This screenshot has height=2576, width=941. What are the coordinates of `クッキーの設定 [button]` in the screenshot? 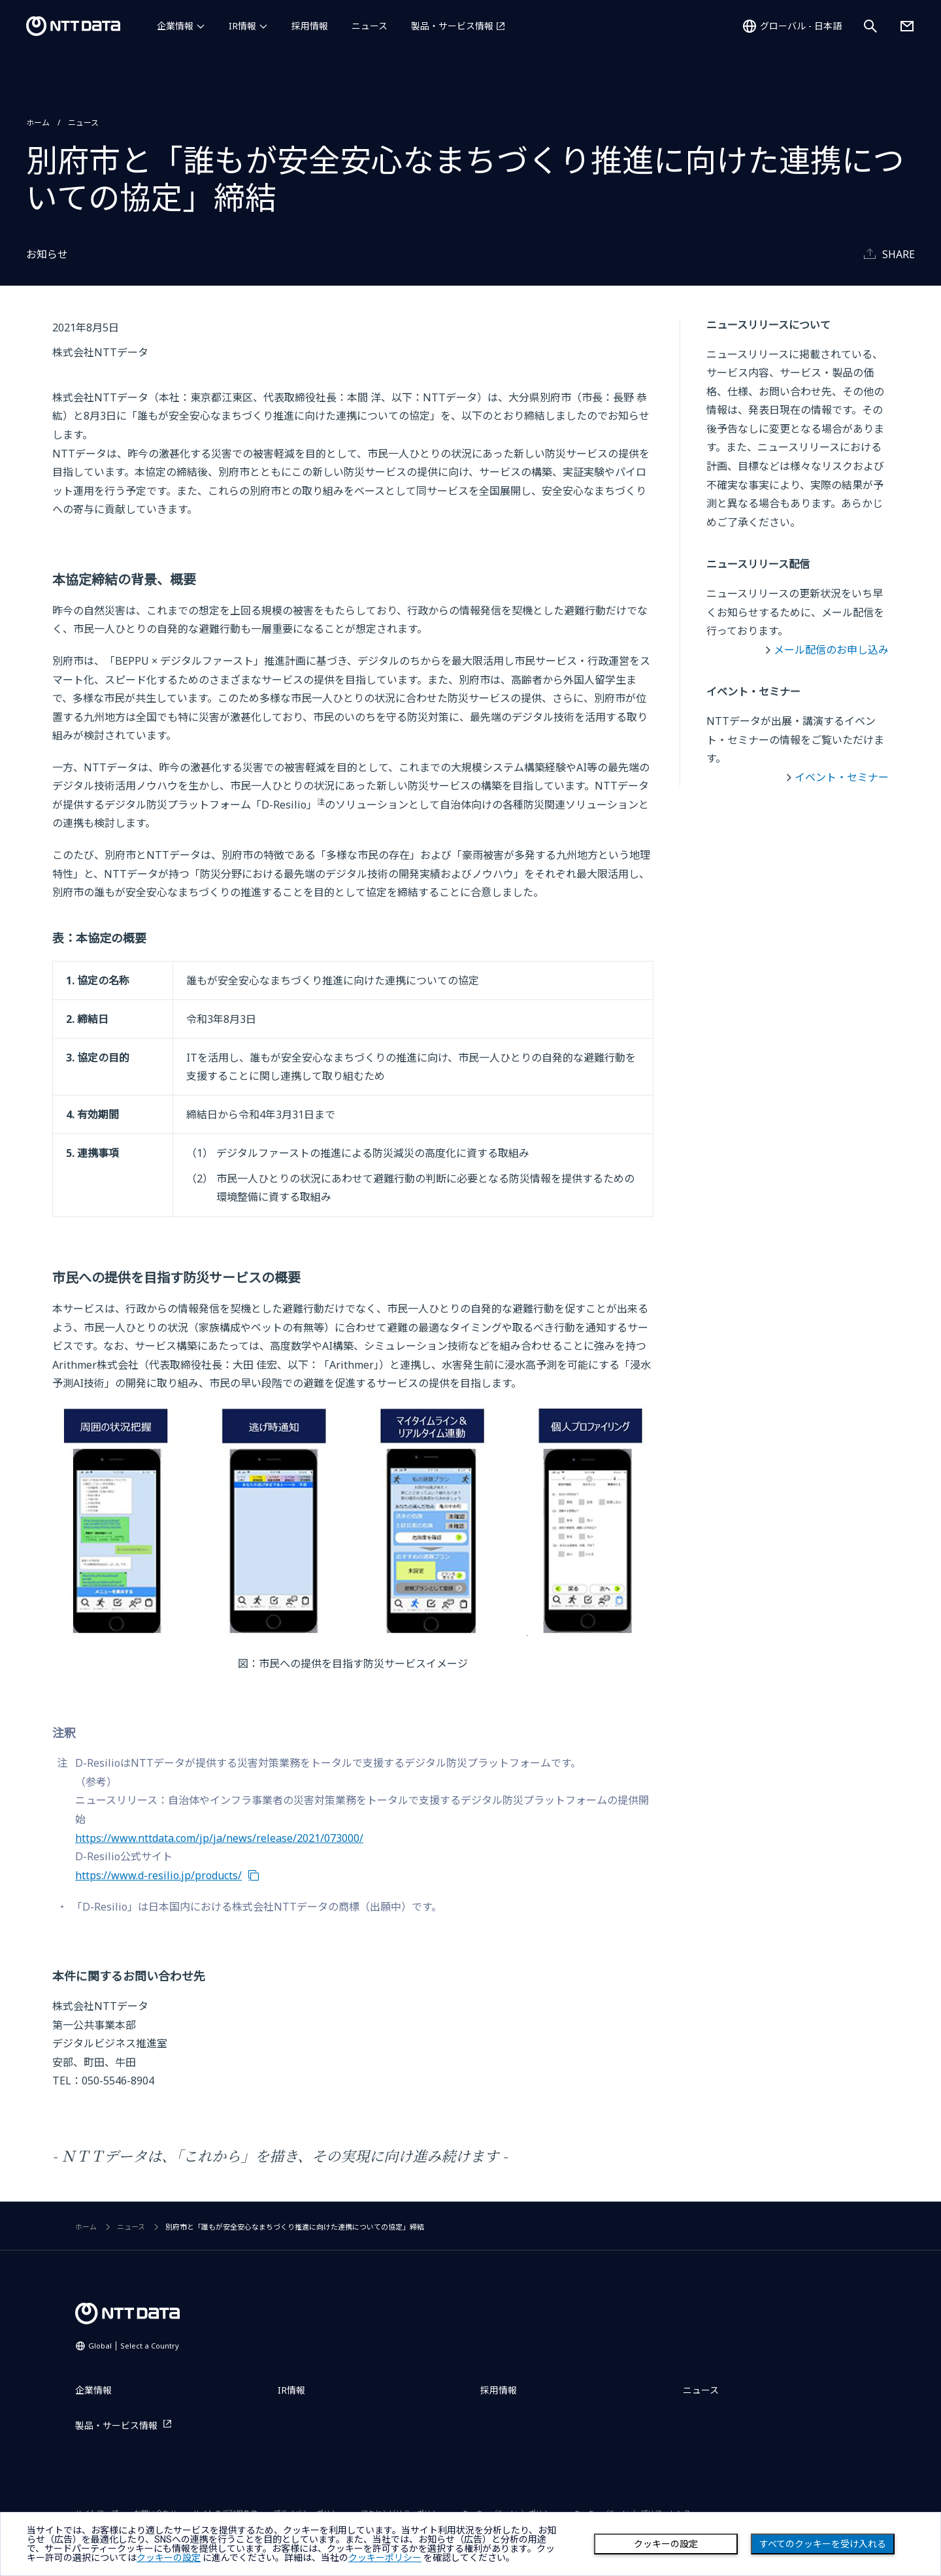 It's located at (169, 2557).